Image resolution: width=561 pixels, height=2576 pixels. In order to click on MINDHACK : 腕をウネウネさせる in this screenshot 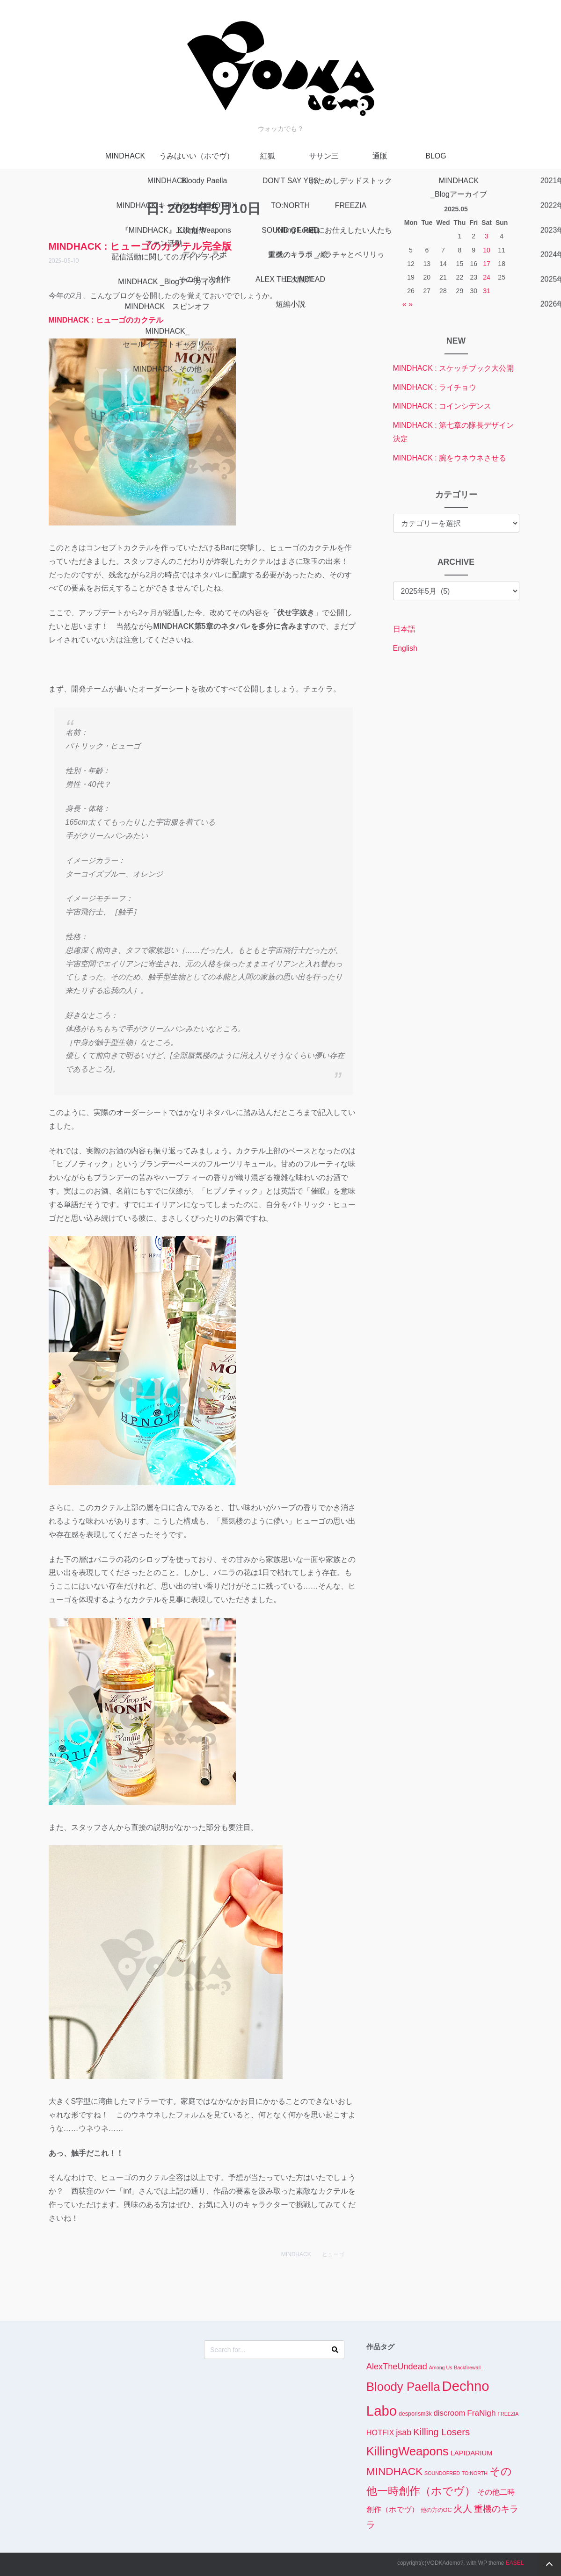, I will do `click(450, 458)`.